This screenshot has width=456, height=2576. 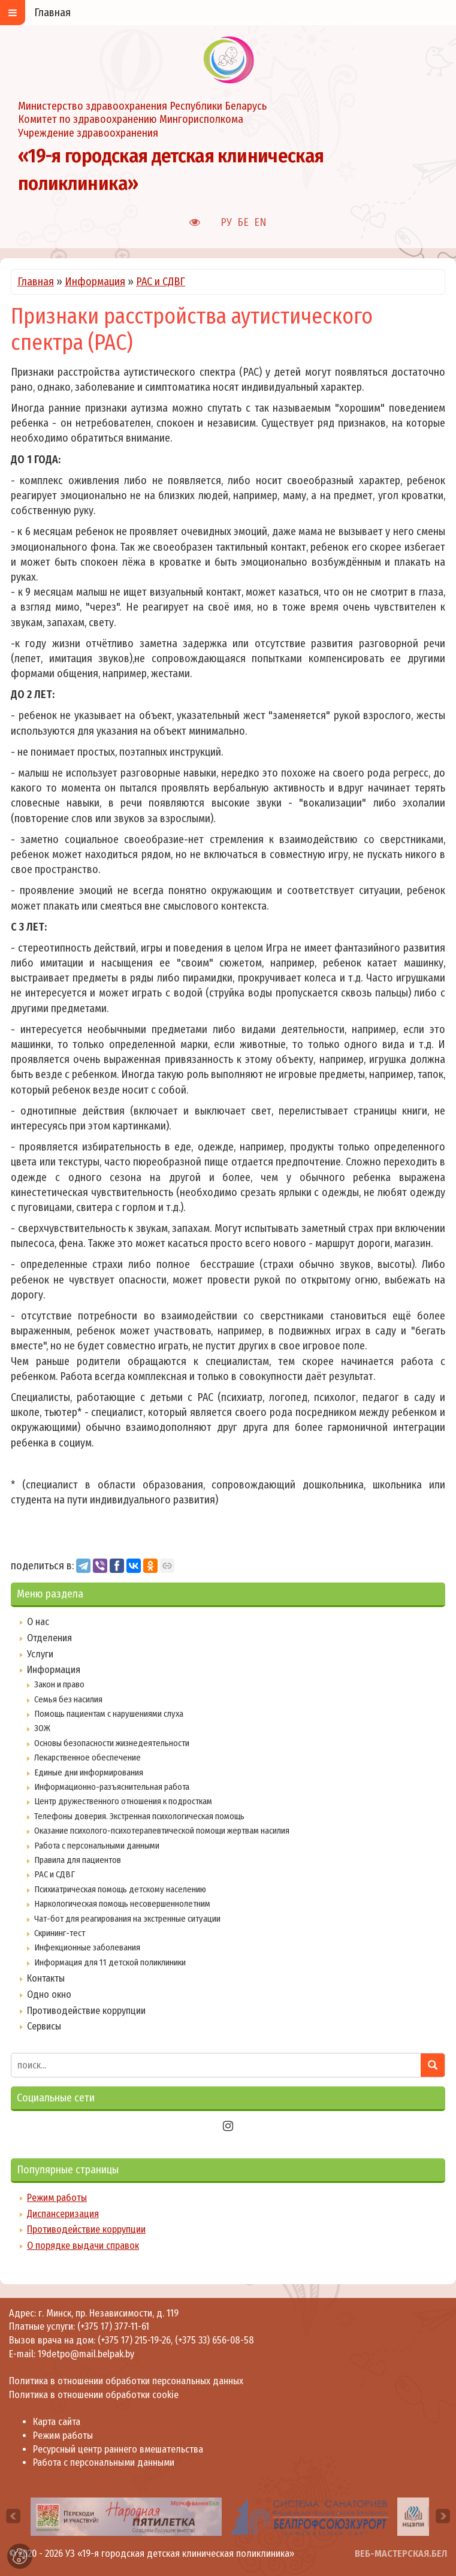 I want to click on Инфекционные заболевания, so click(x=87, y=1947).